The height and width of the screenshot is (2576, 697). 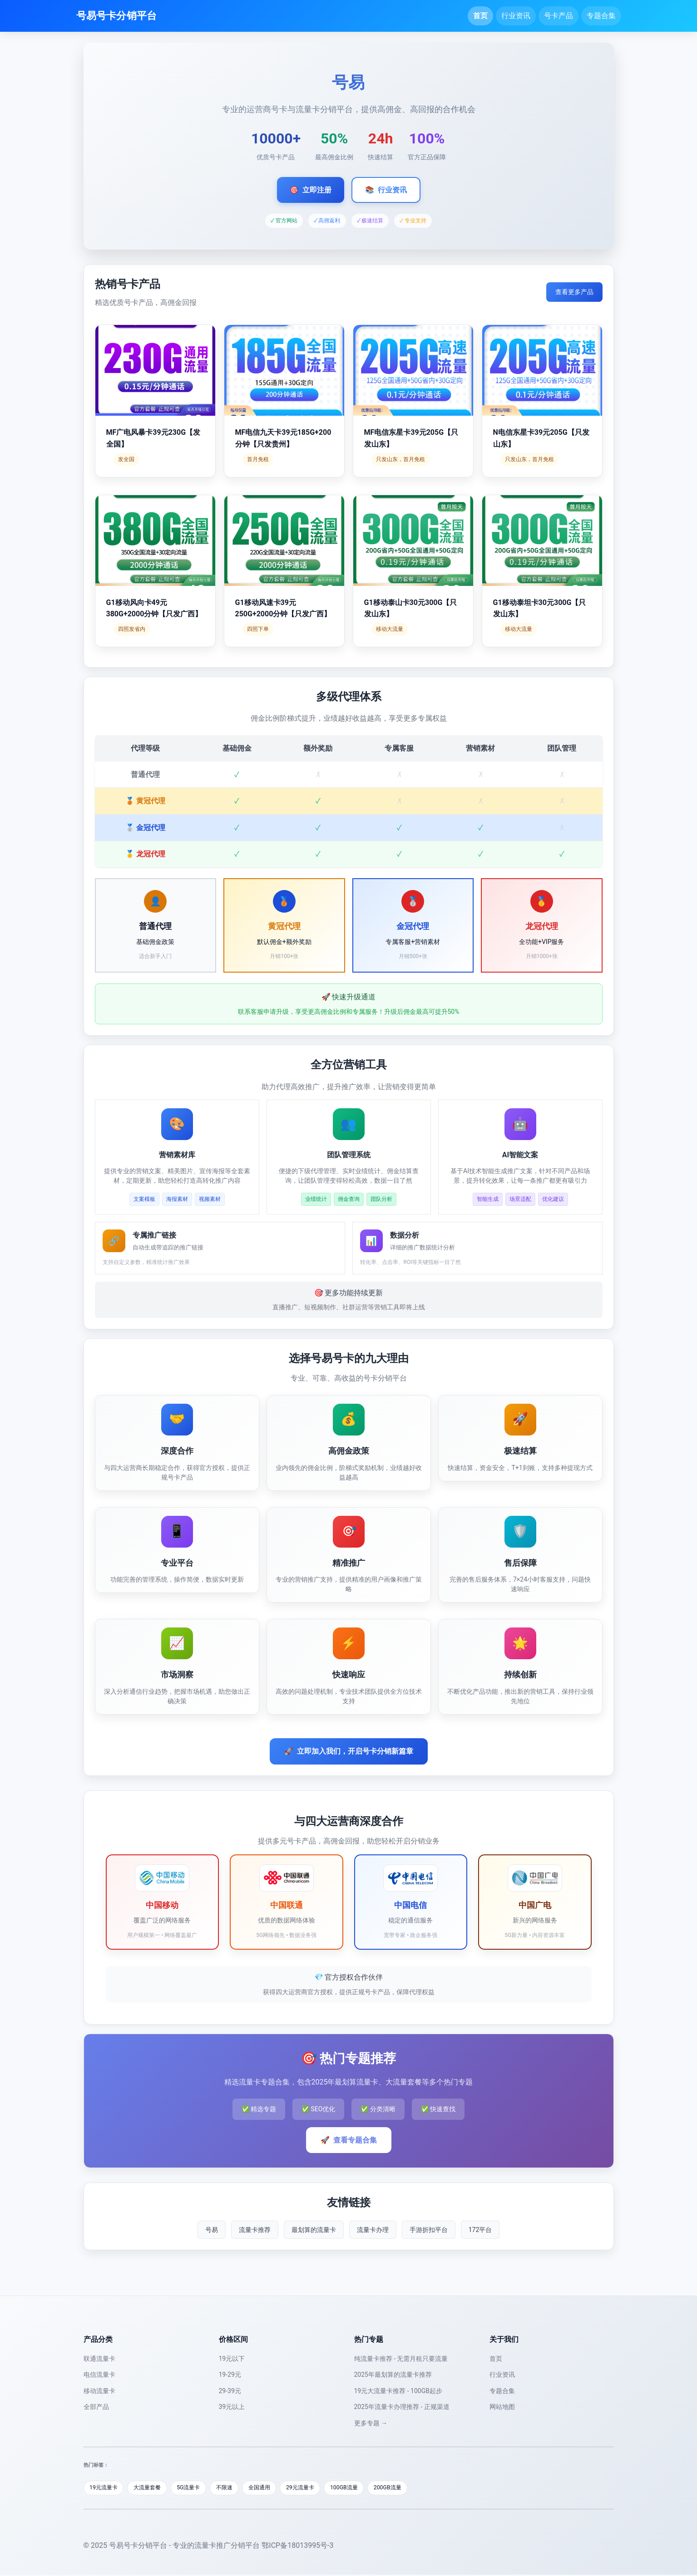 I want to click on 流量卡推荐, so click(x=255, y=2229).